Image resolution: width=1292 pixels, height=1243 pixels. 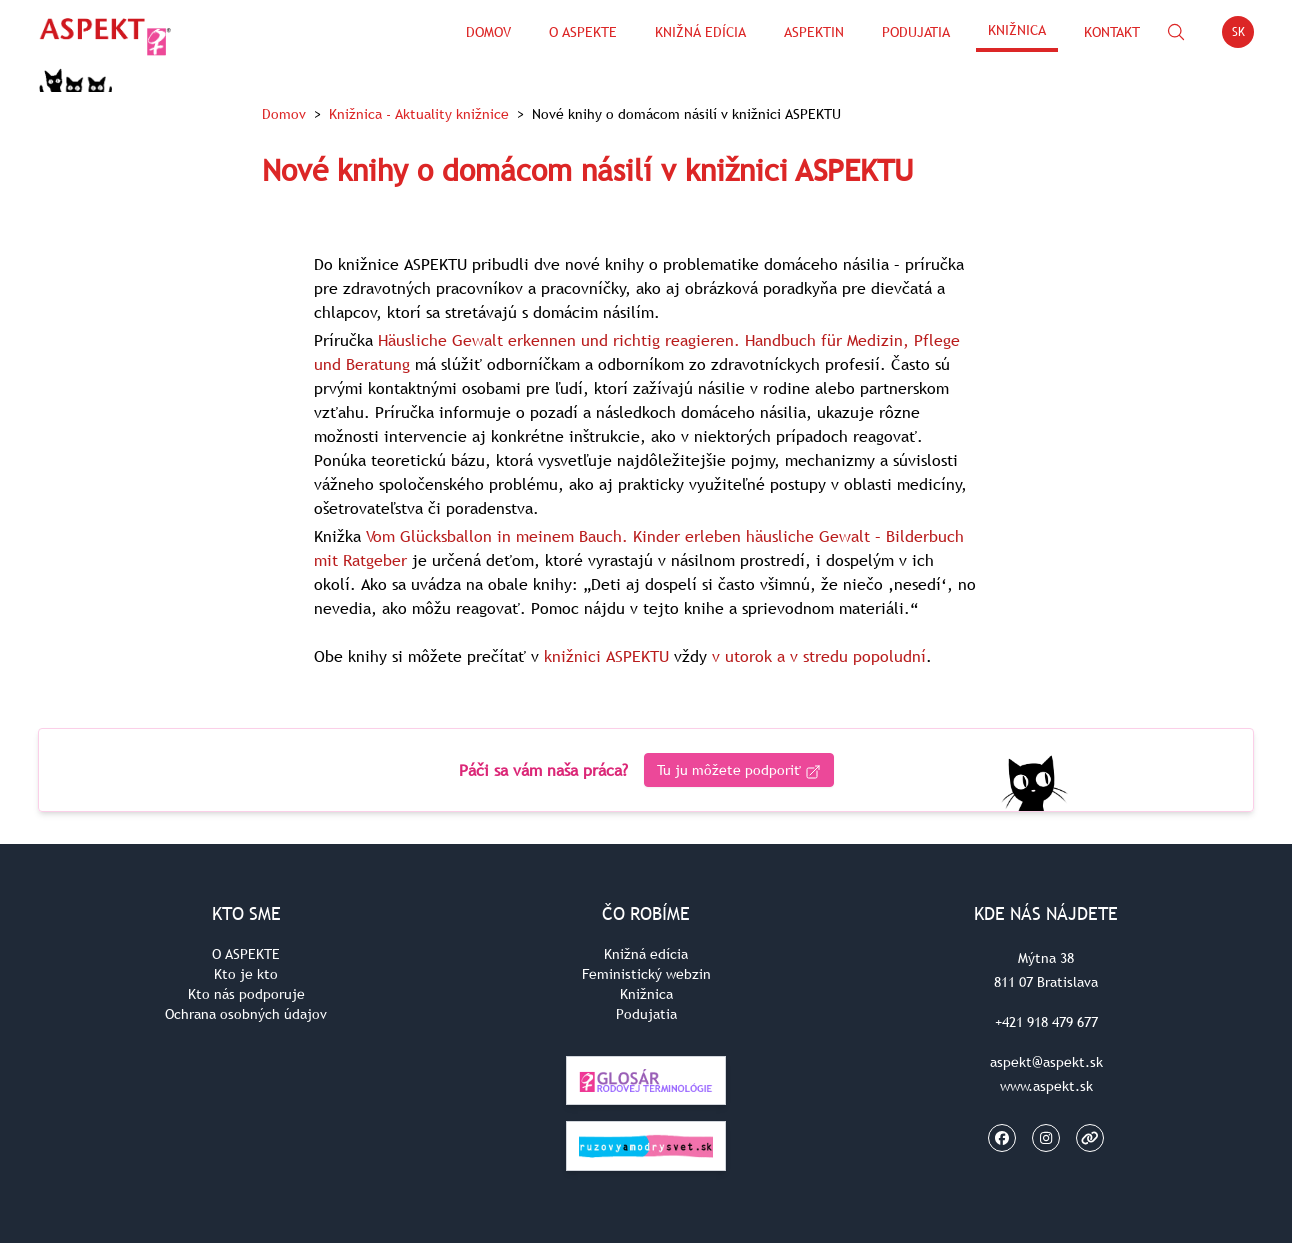 What do you see at coordinates (814, 32) in the screenshot?
I see `ASPEKTin` at bounding box center [814, 32].